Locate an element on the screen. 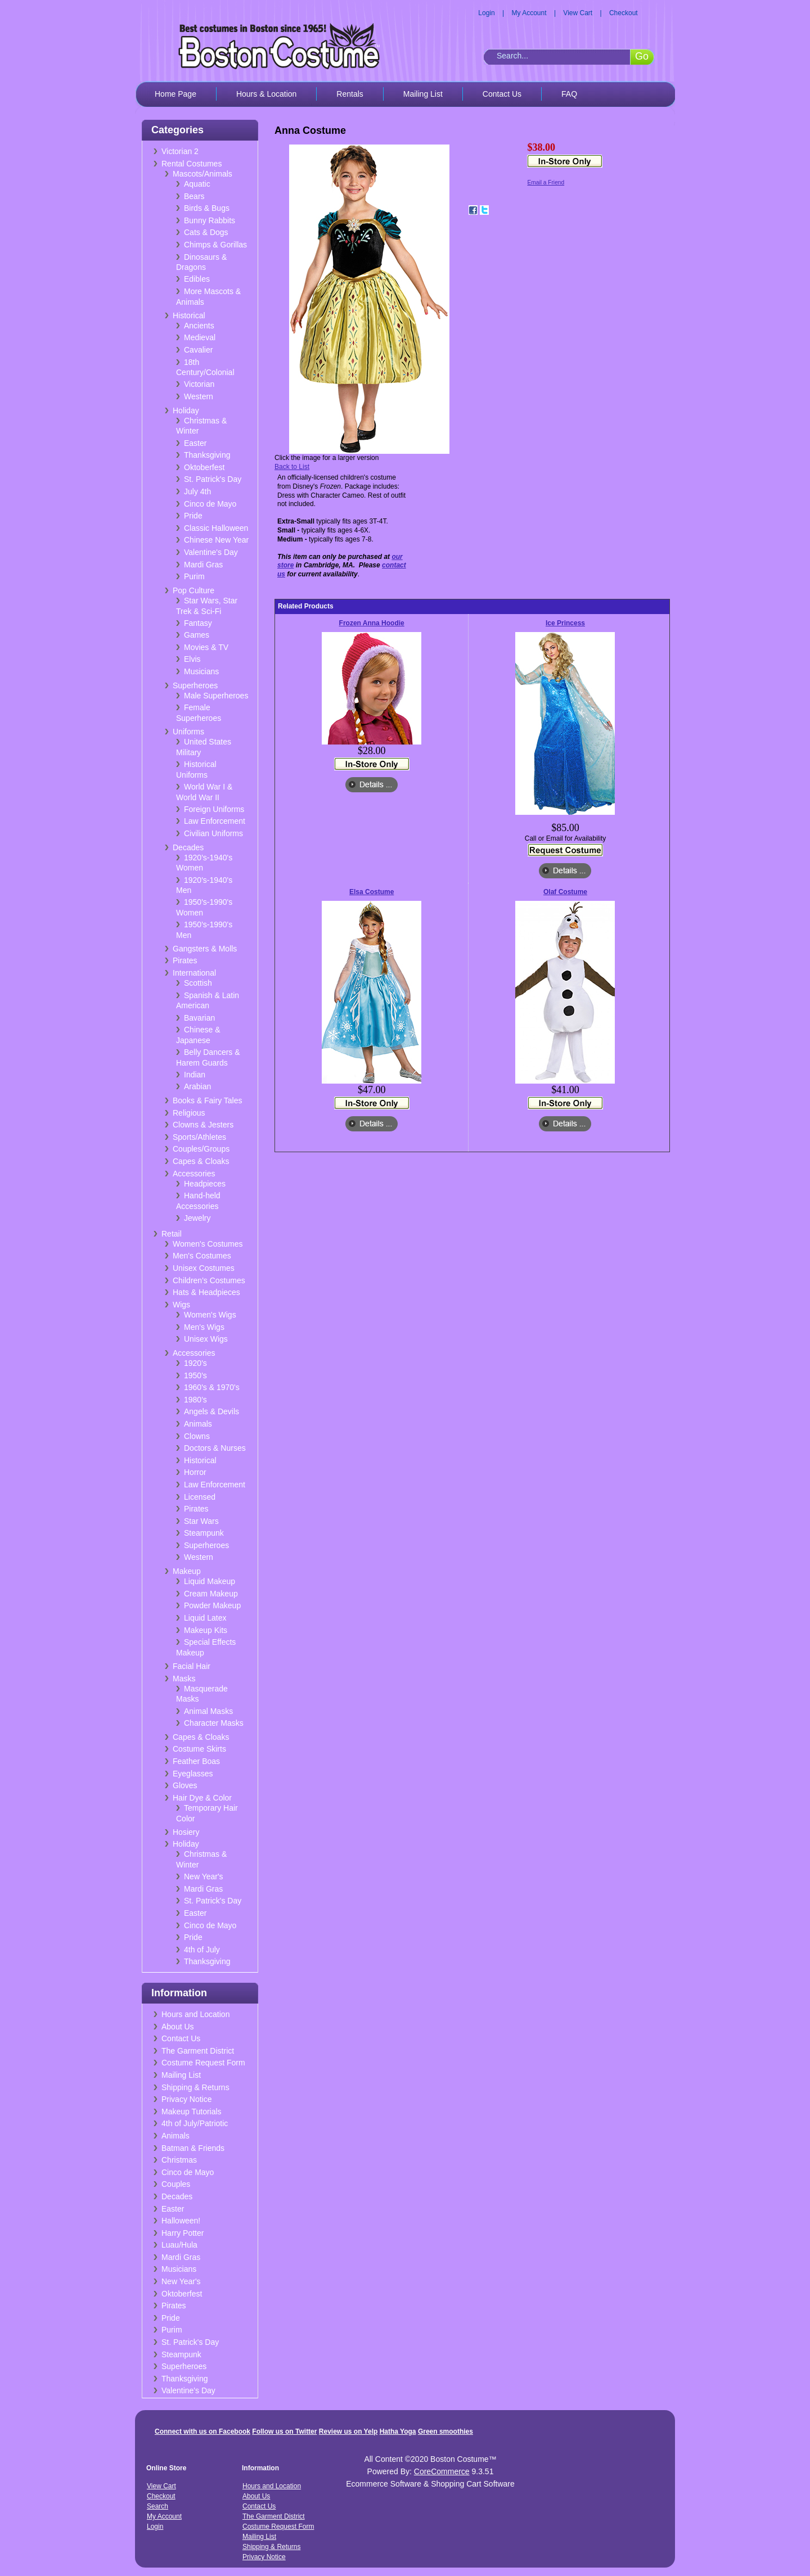  Facial Hair is located at coordinates (191, 1666).